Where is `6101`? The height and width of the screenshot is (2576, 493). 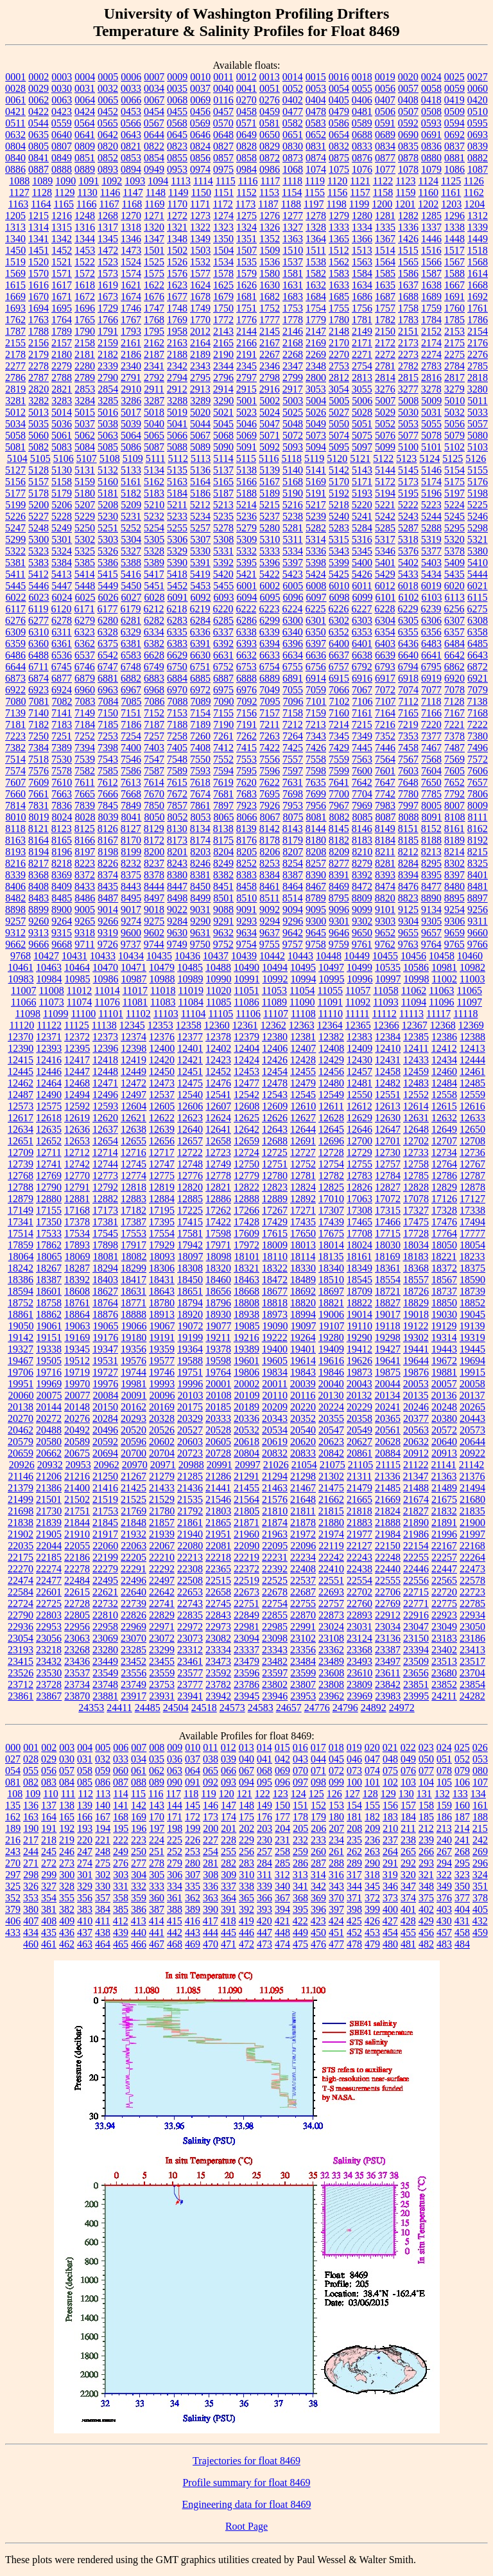 6101 is located at coordinates (386, 597).